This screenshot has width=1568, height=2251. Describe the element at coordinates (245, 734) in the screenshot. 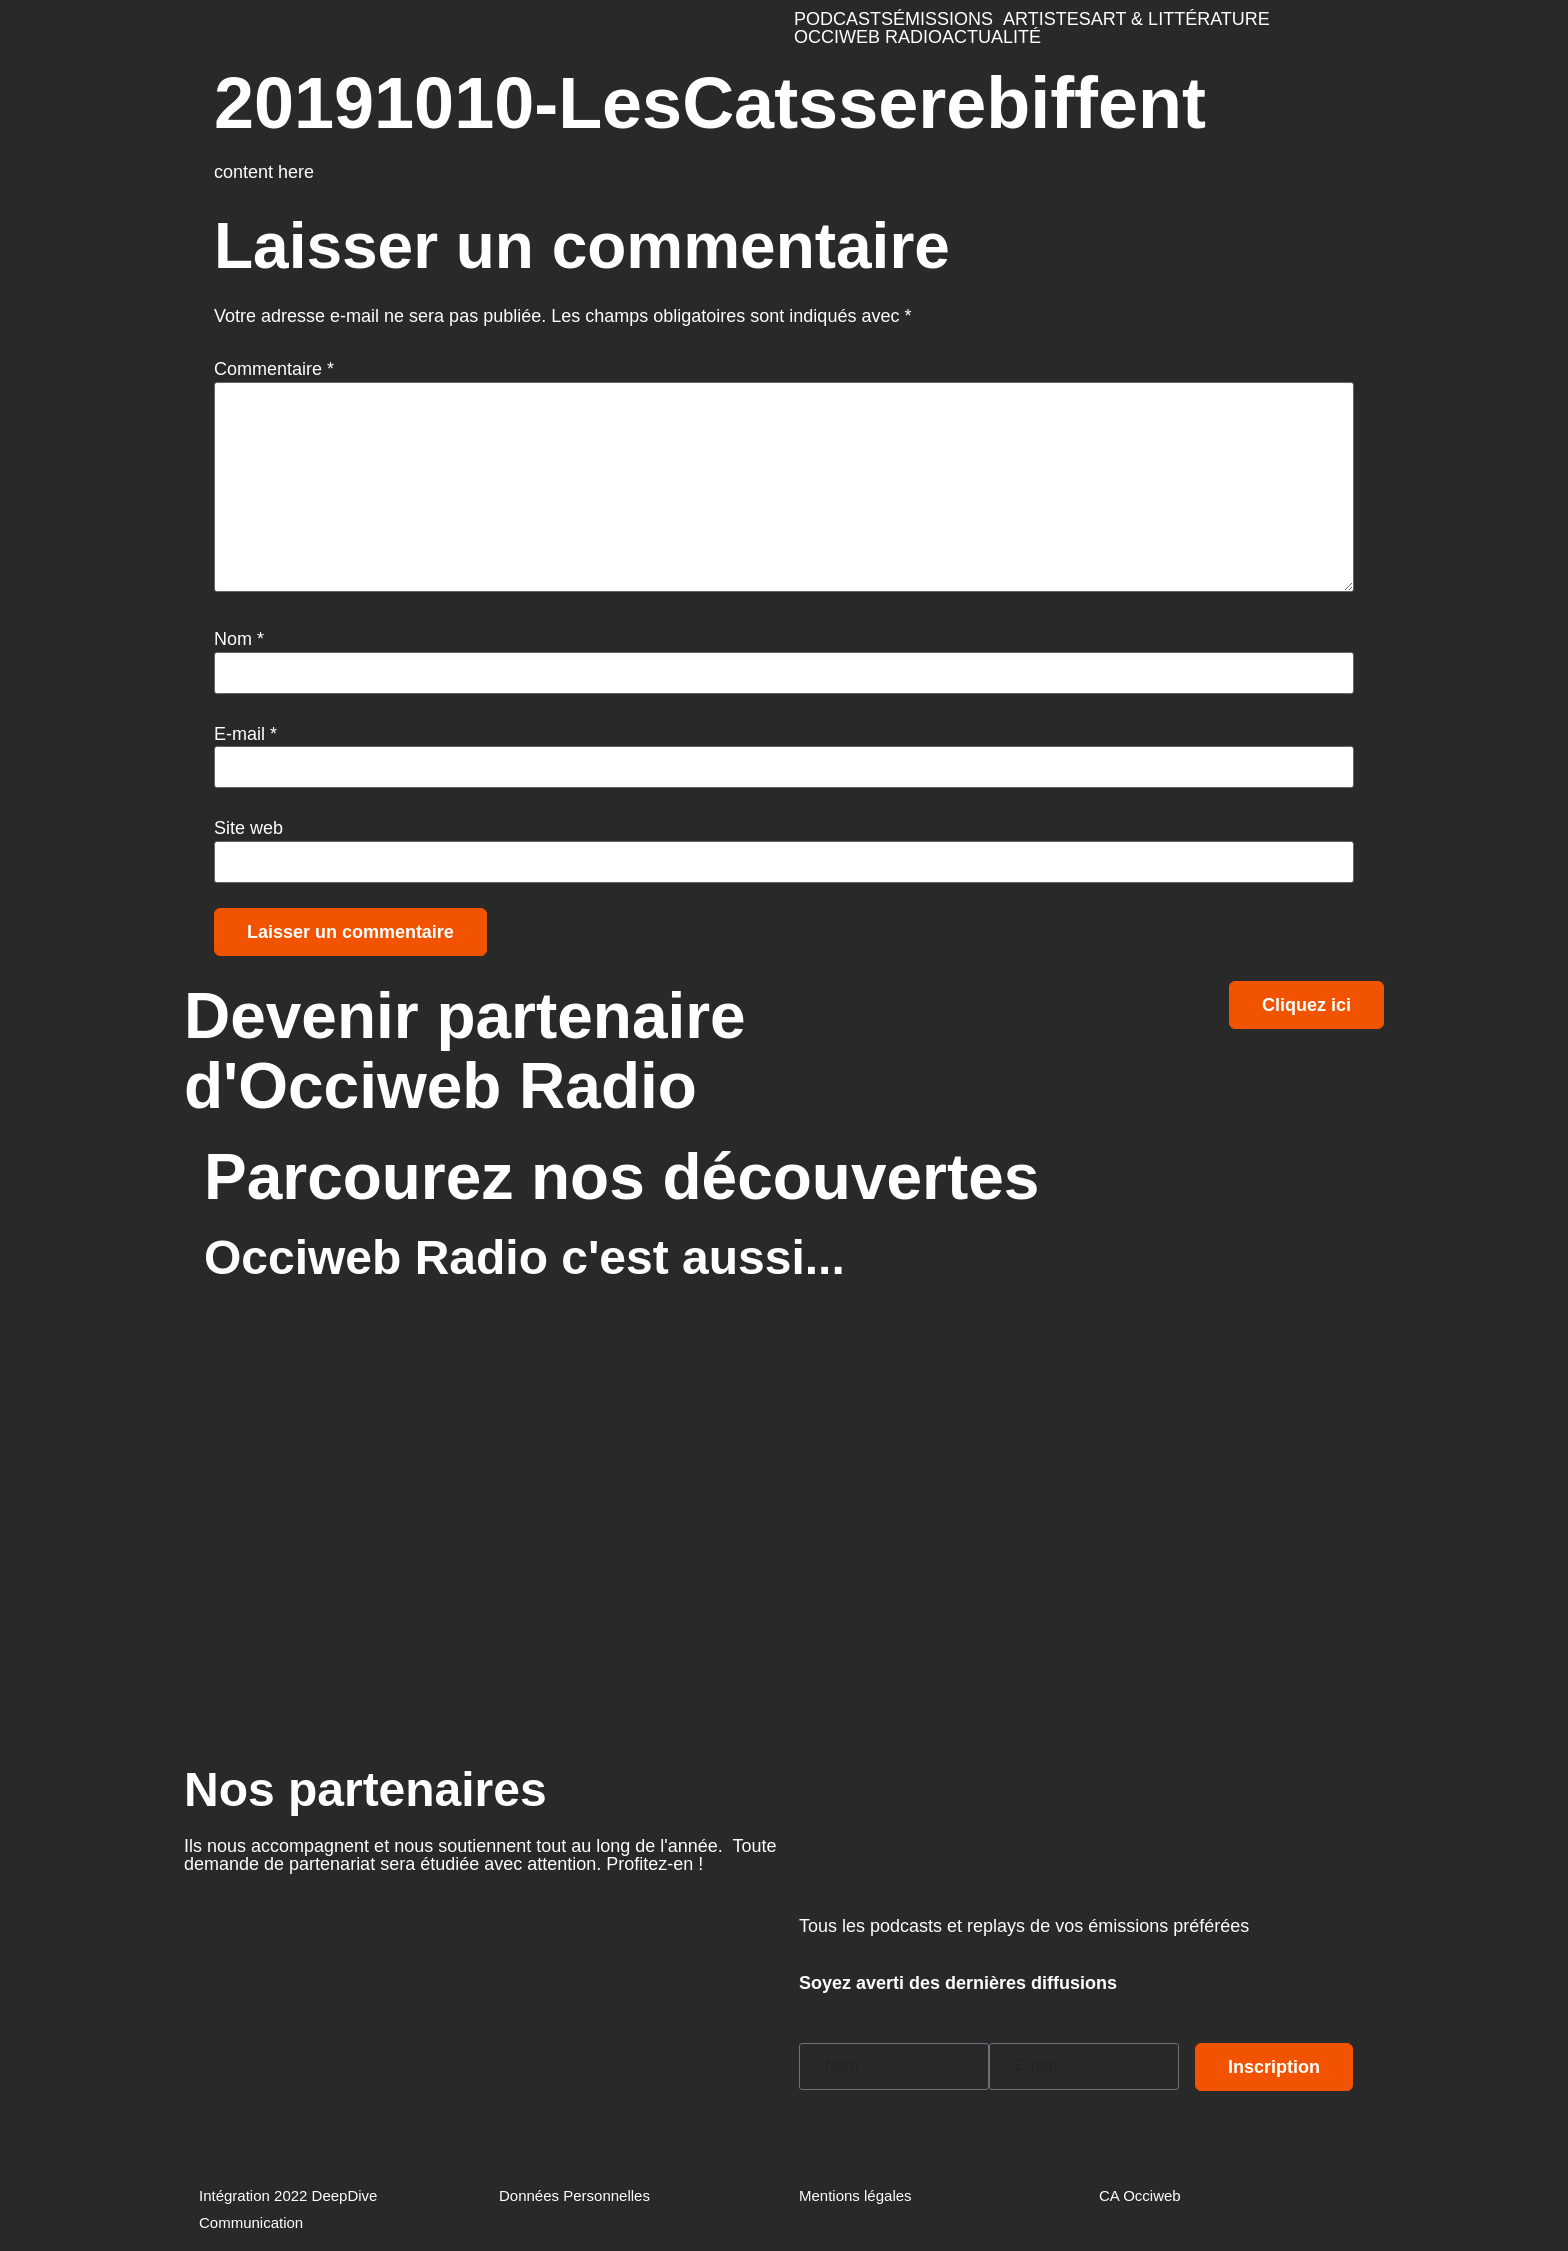

I see `E-mail` at that location.